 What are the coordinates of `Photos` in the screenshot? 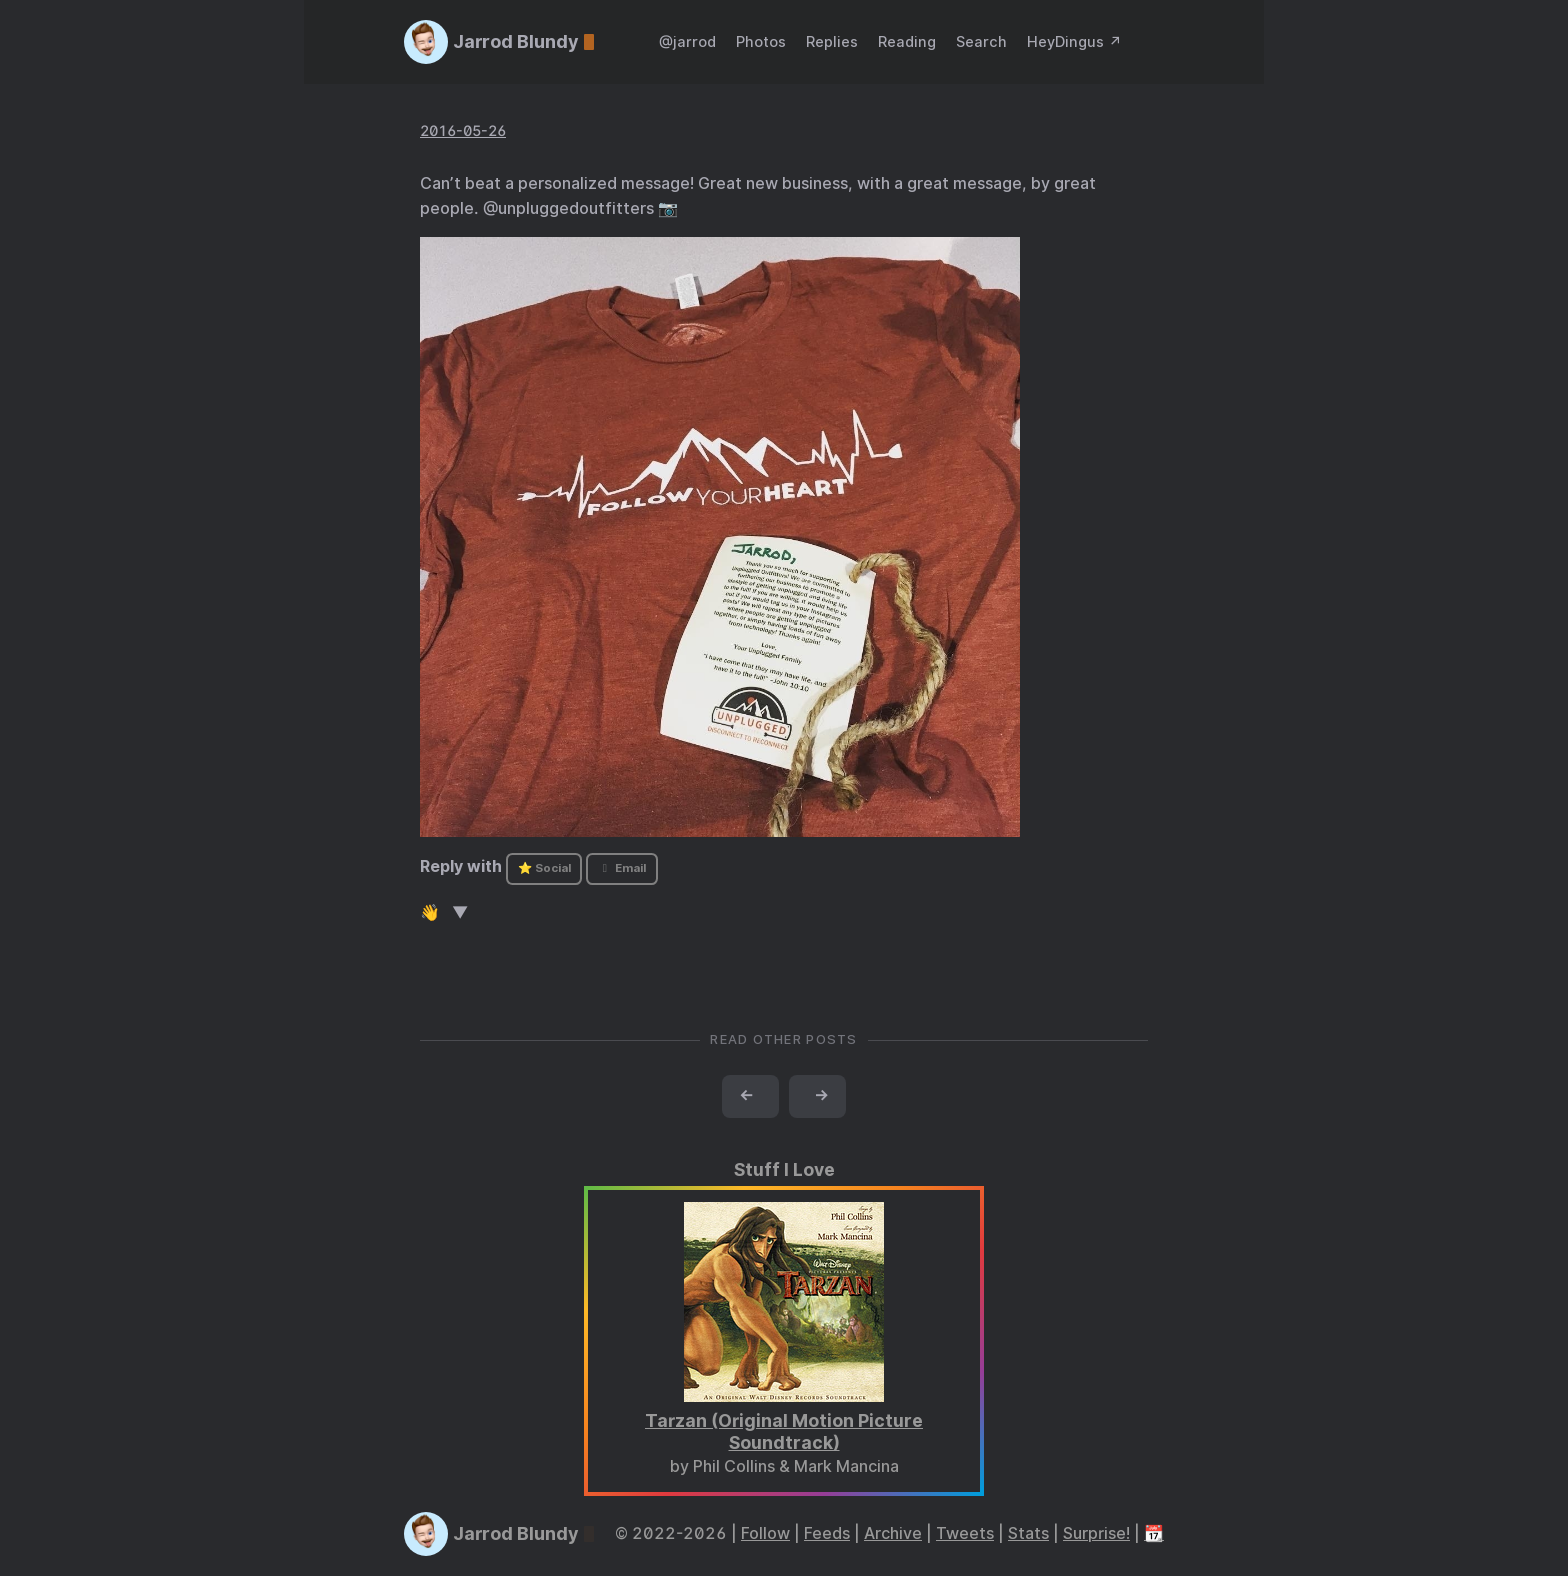 It's located at (761, 41).